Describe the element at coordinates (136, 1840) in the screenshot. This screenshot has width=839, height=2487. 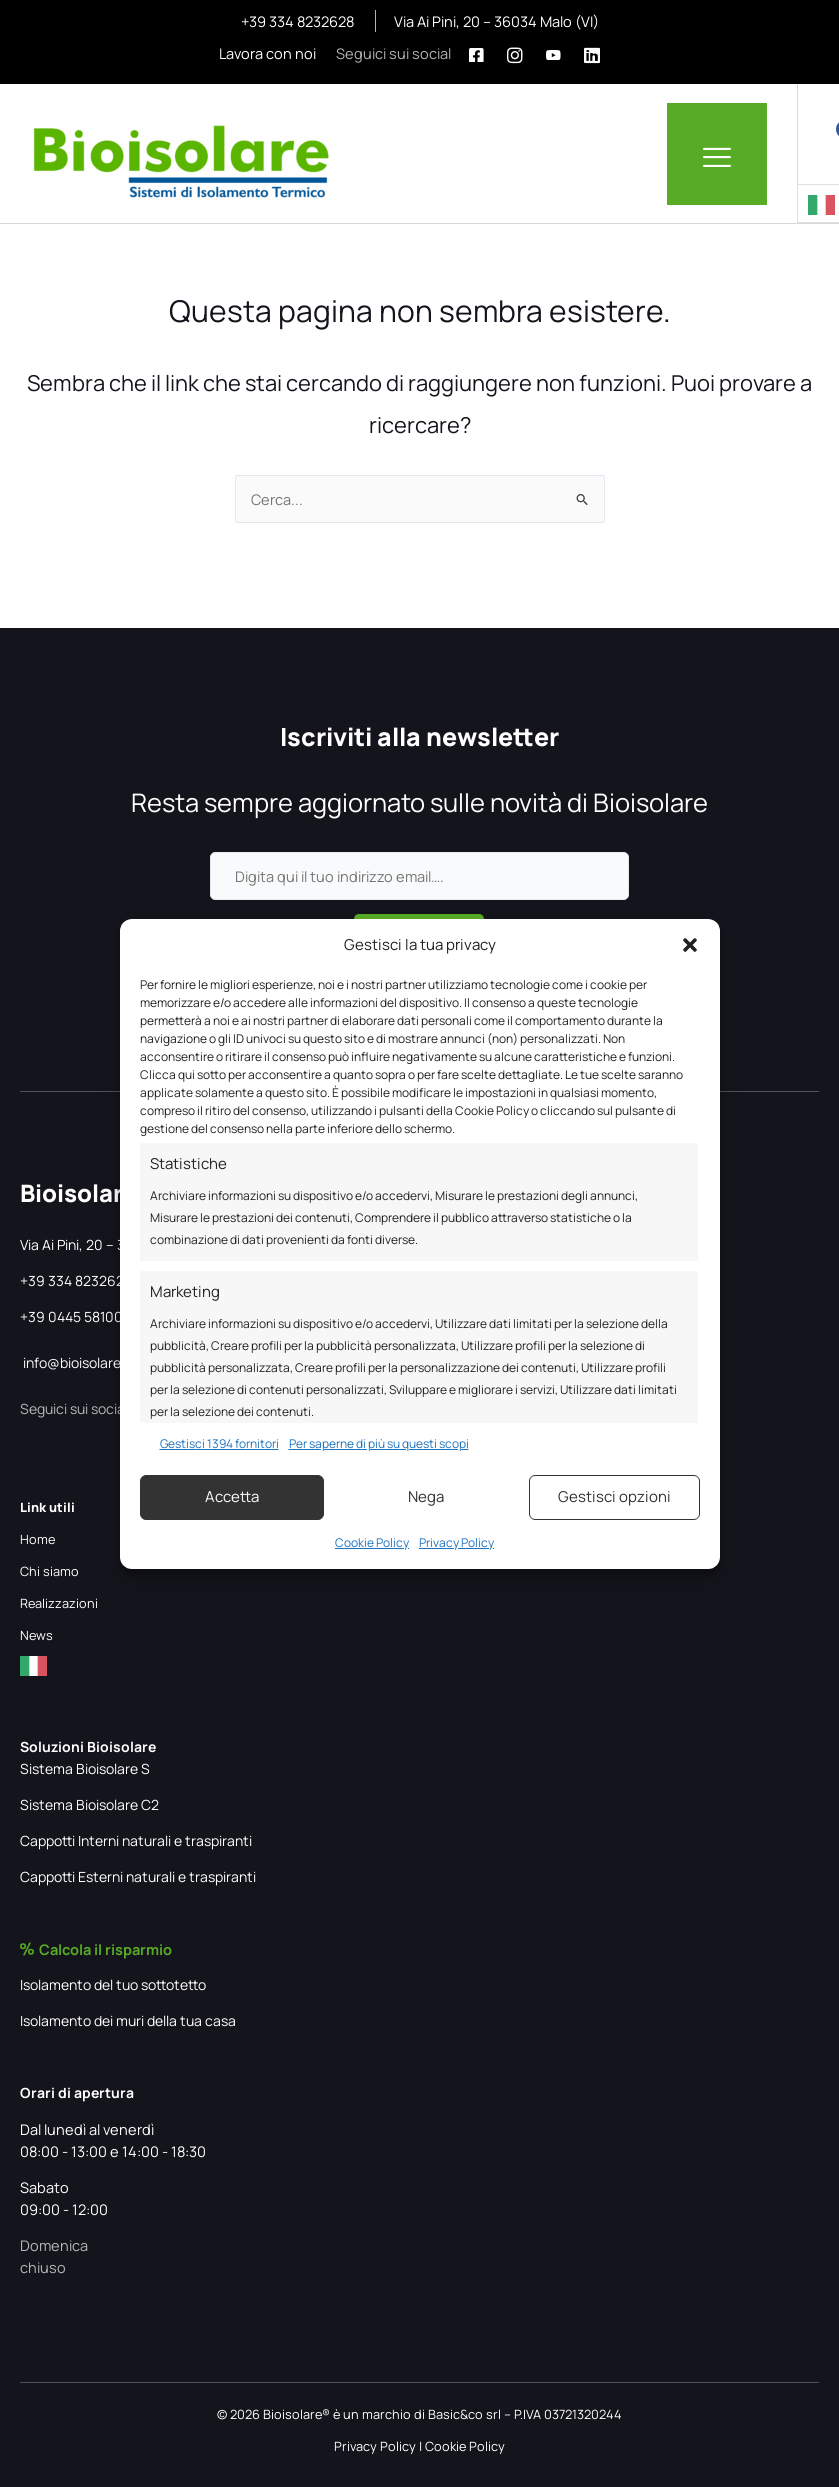
I see `Cappotti Interni naturali e traspiranti` at that location.